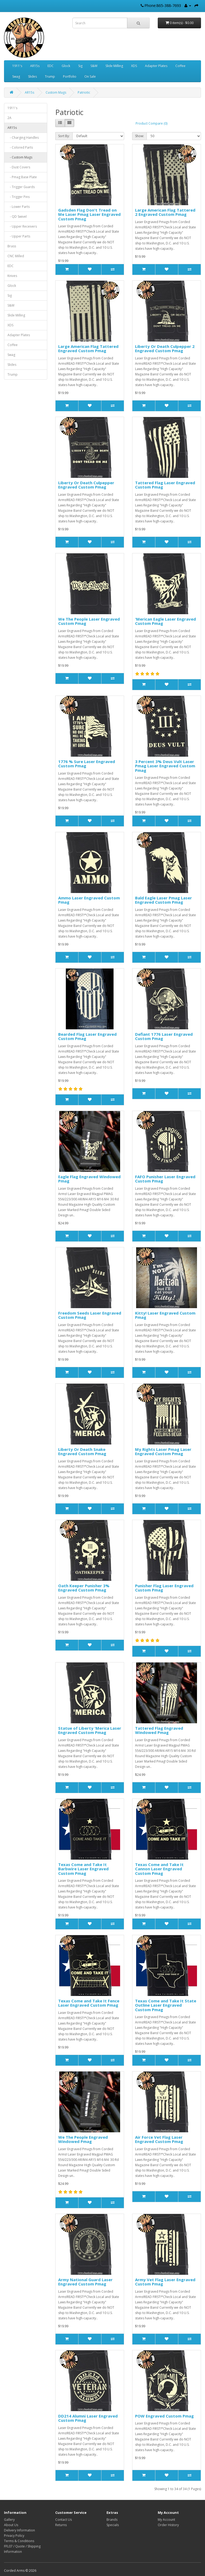 Image resolution: width=205 pixels, height=2576 pixels. Describe the element at coordinates (112, 2519) in the screenshot. I see `Brands` at that location.